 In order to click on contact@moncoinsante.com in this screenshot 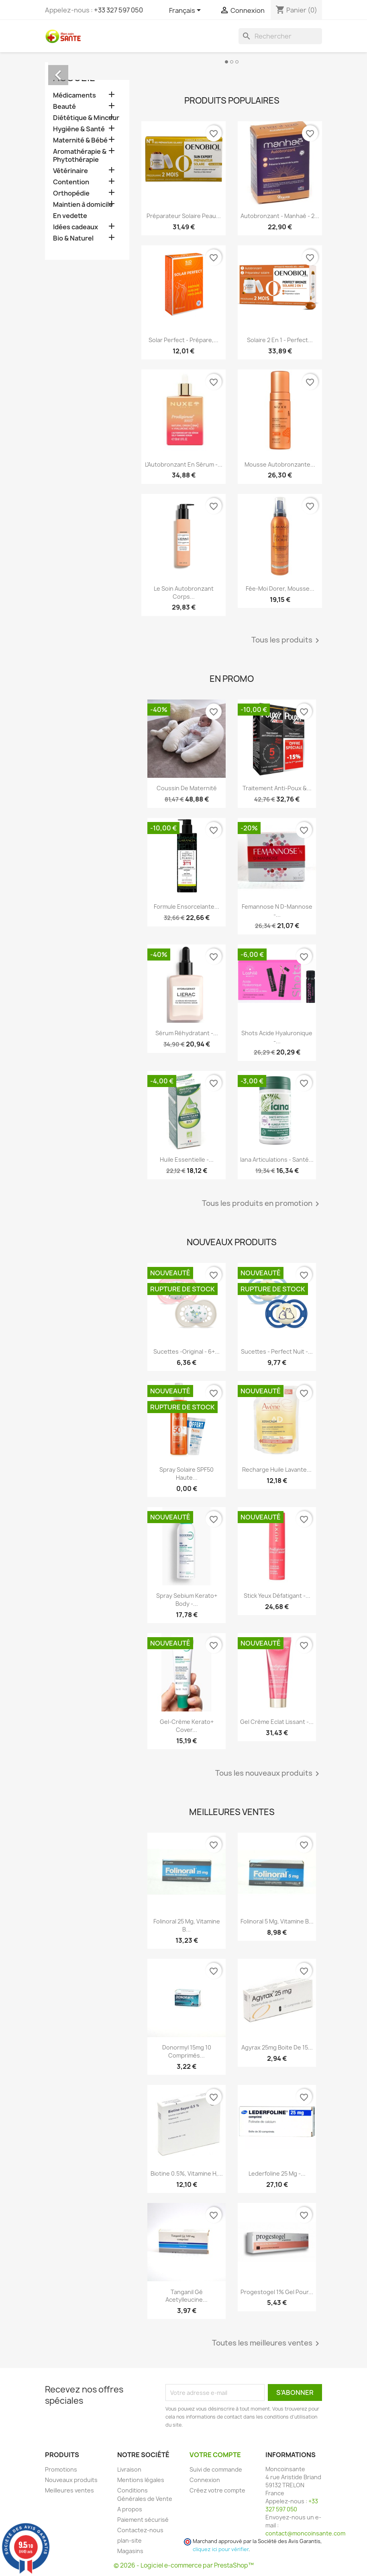, I will do `click(305, 2533)`.